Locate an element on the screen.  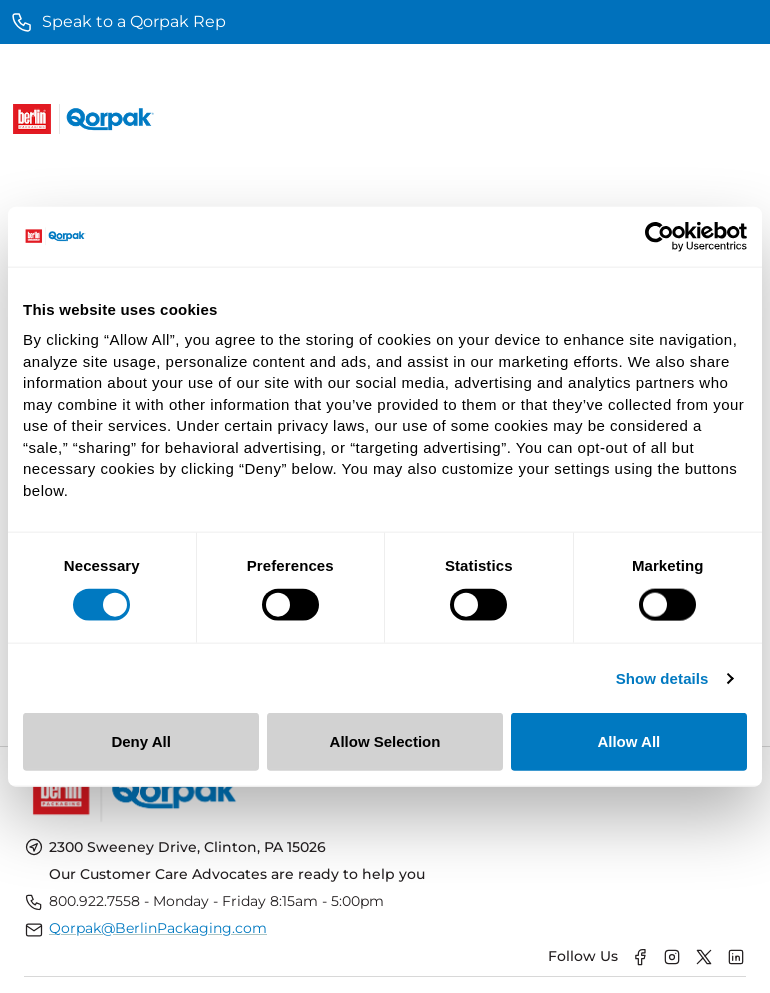
Deny All is located at coordinates (140, 741).